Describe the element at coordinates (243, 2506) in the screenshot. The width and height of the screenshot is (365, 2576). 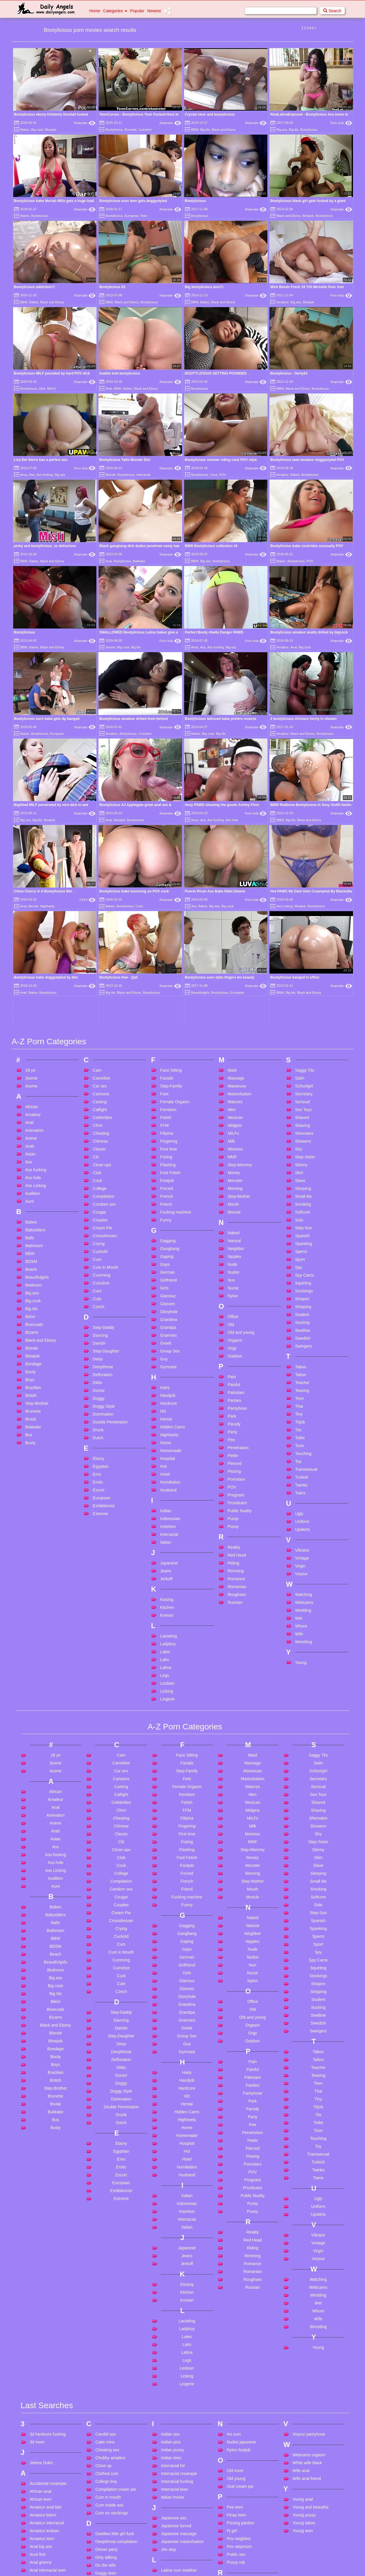
I see `Stepmom blowjob` at that location.